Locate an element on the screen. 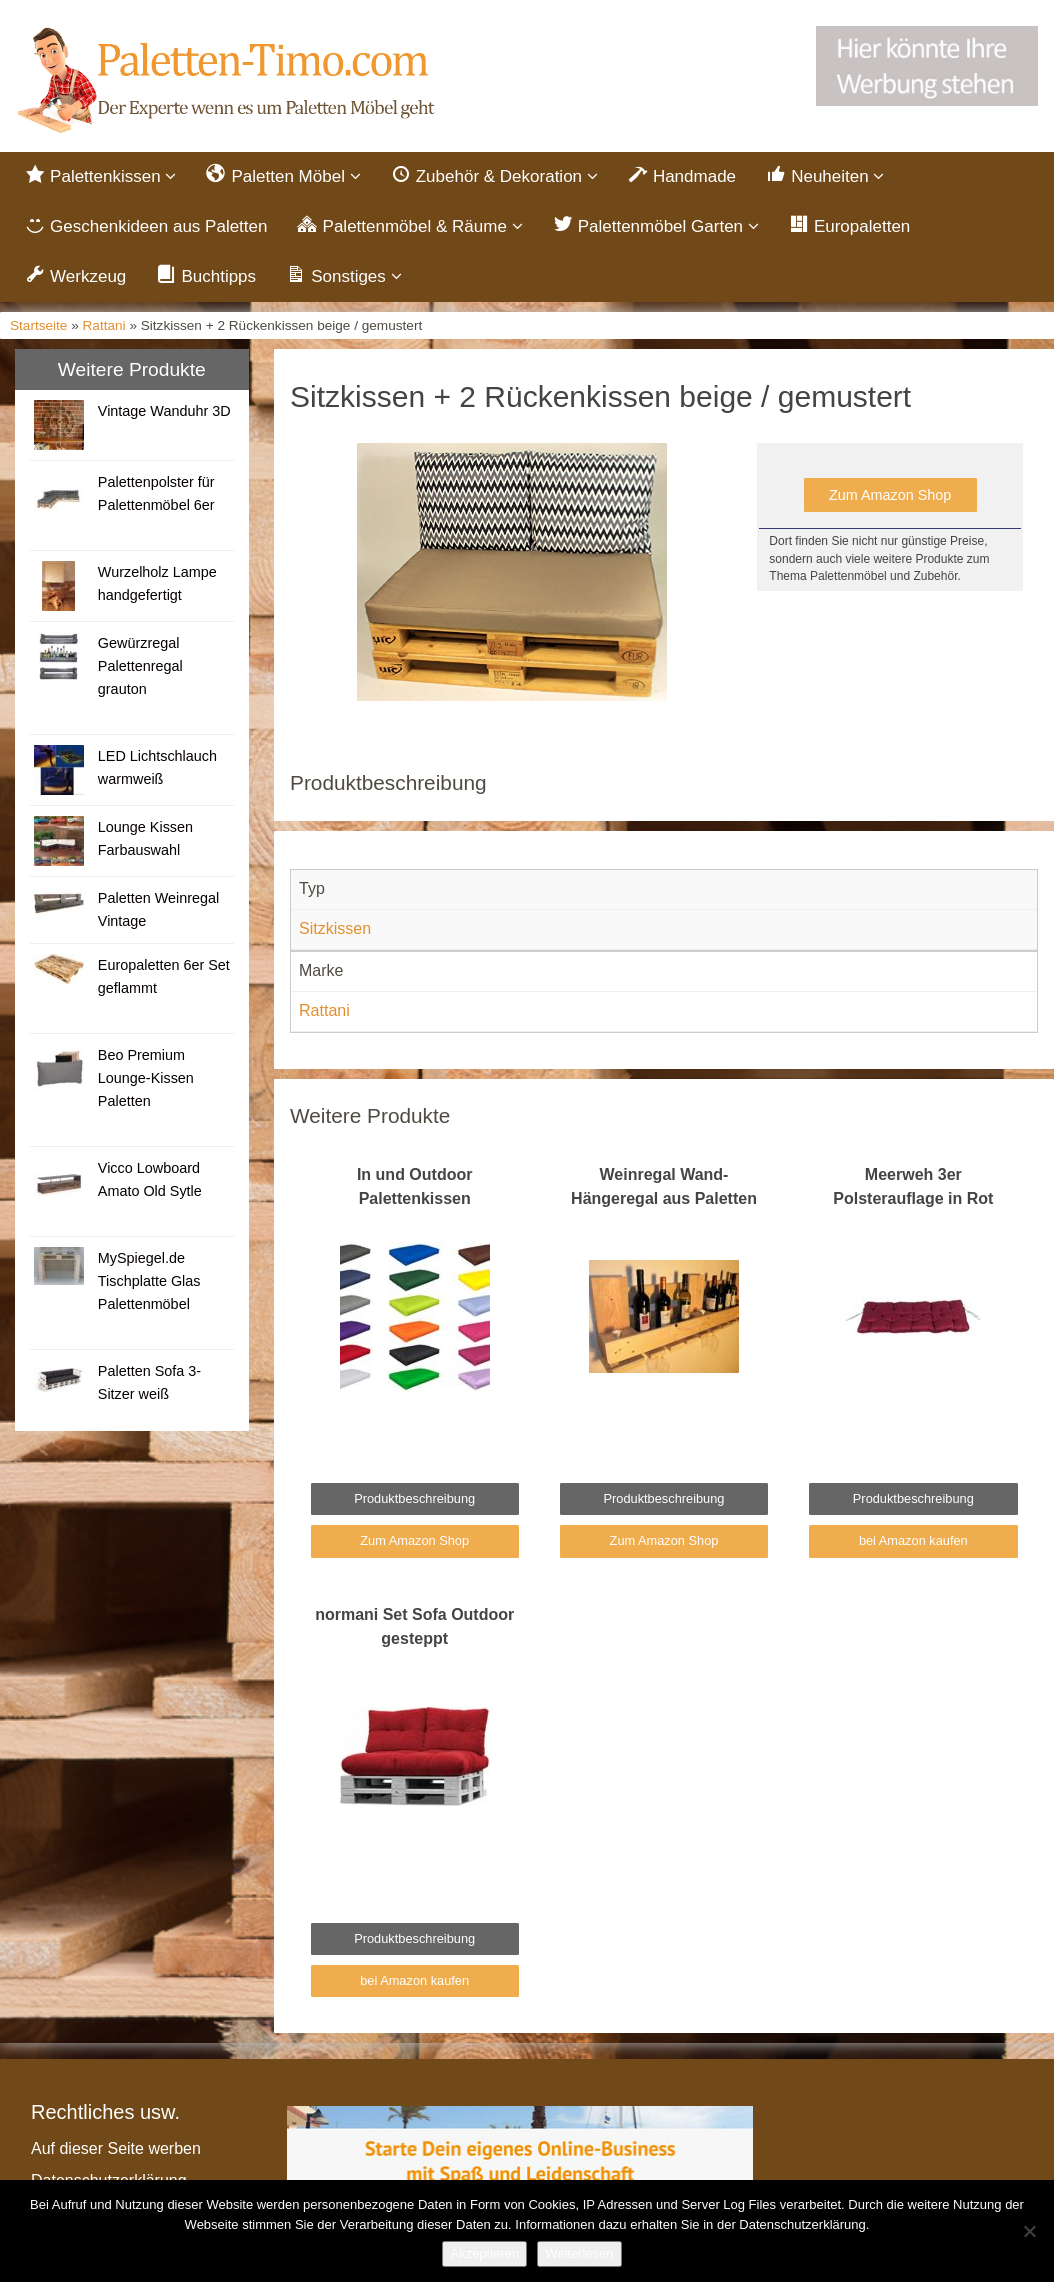 This screenshot has height=2282, width=1054. Akzeptieren is located at coordinates (484, 2253).